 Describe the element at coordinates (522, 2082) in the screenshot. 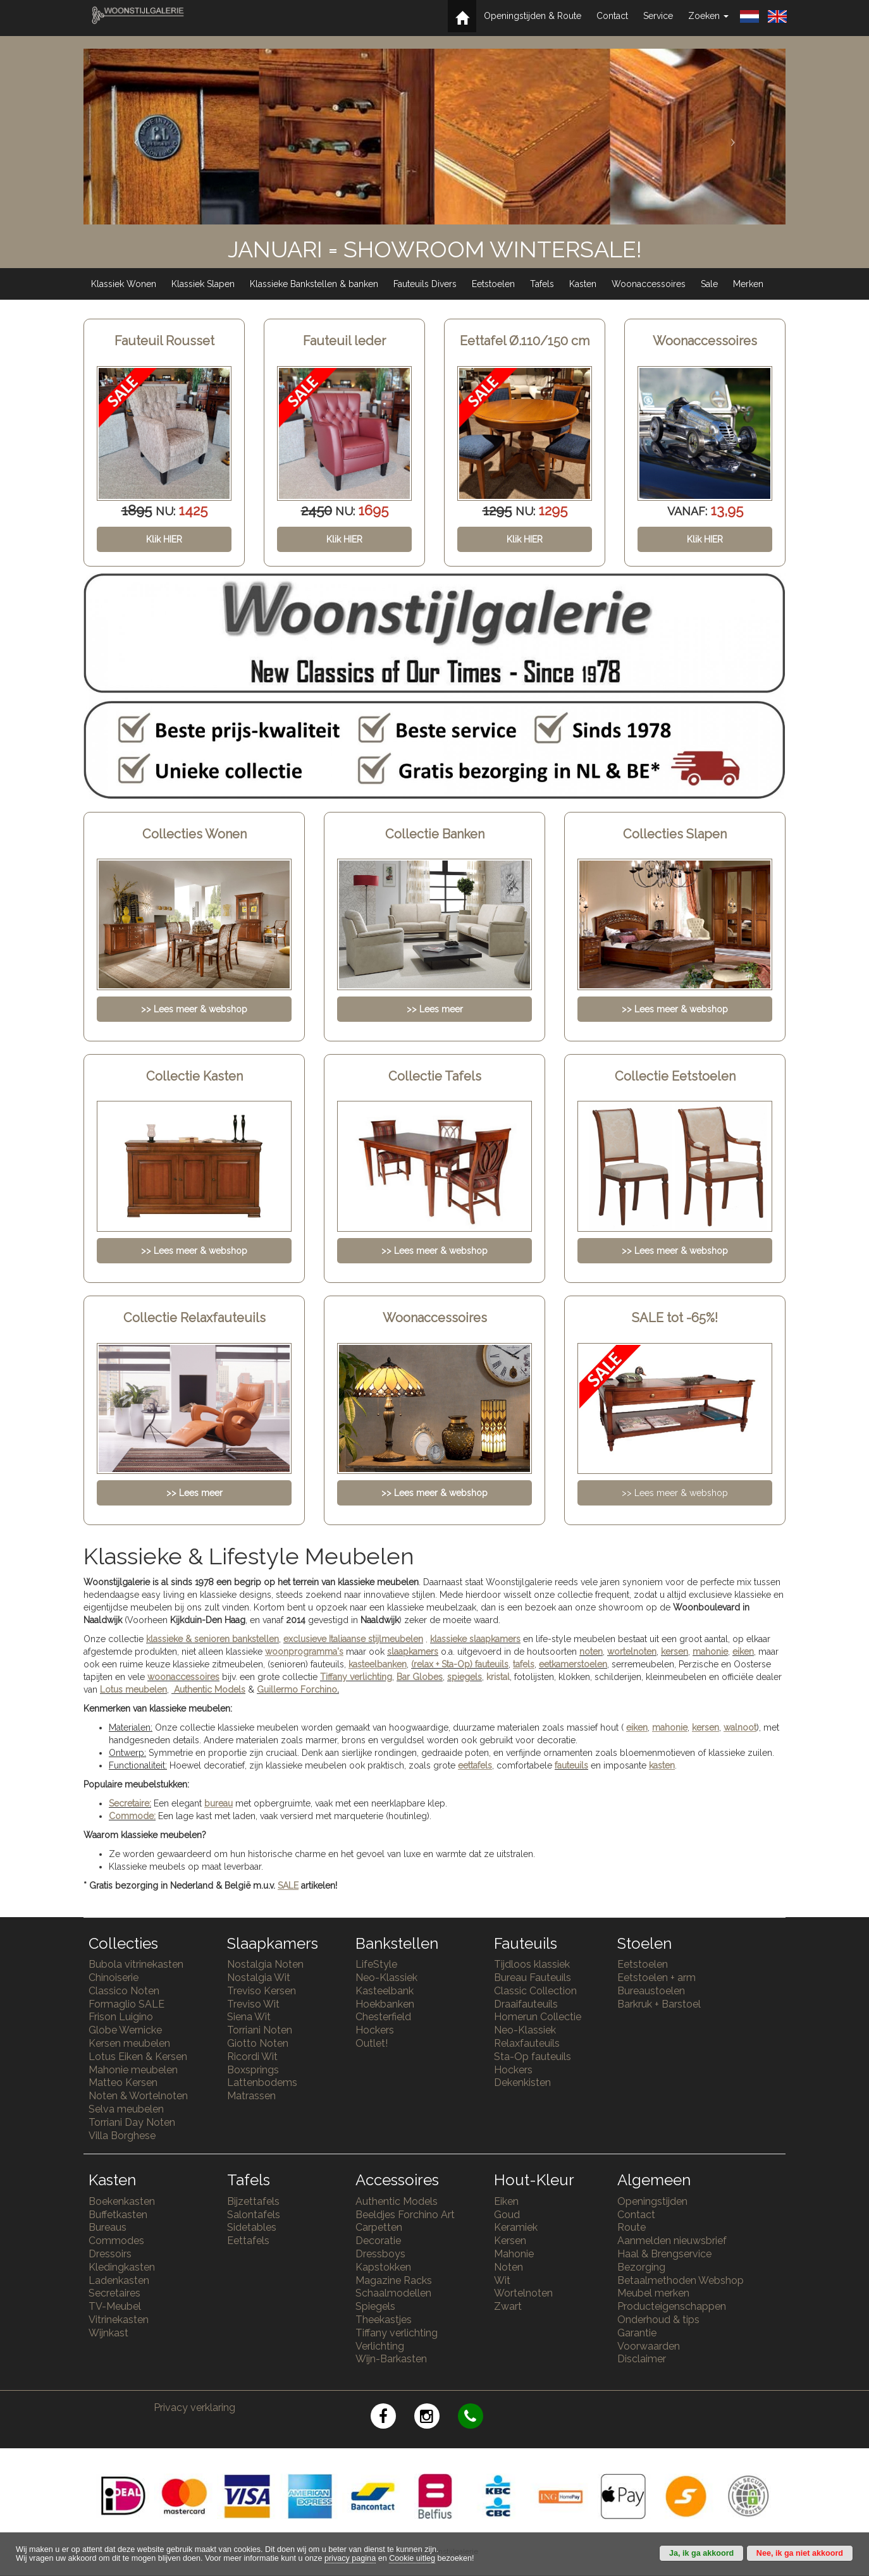

I see `Dekenkisten` at that location.